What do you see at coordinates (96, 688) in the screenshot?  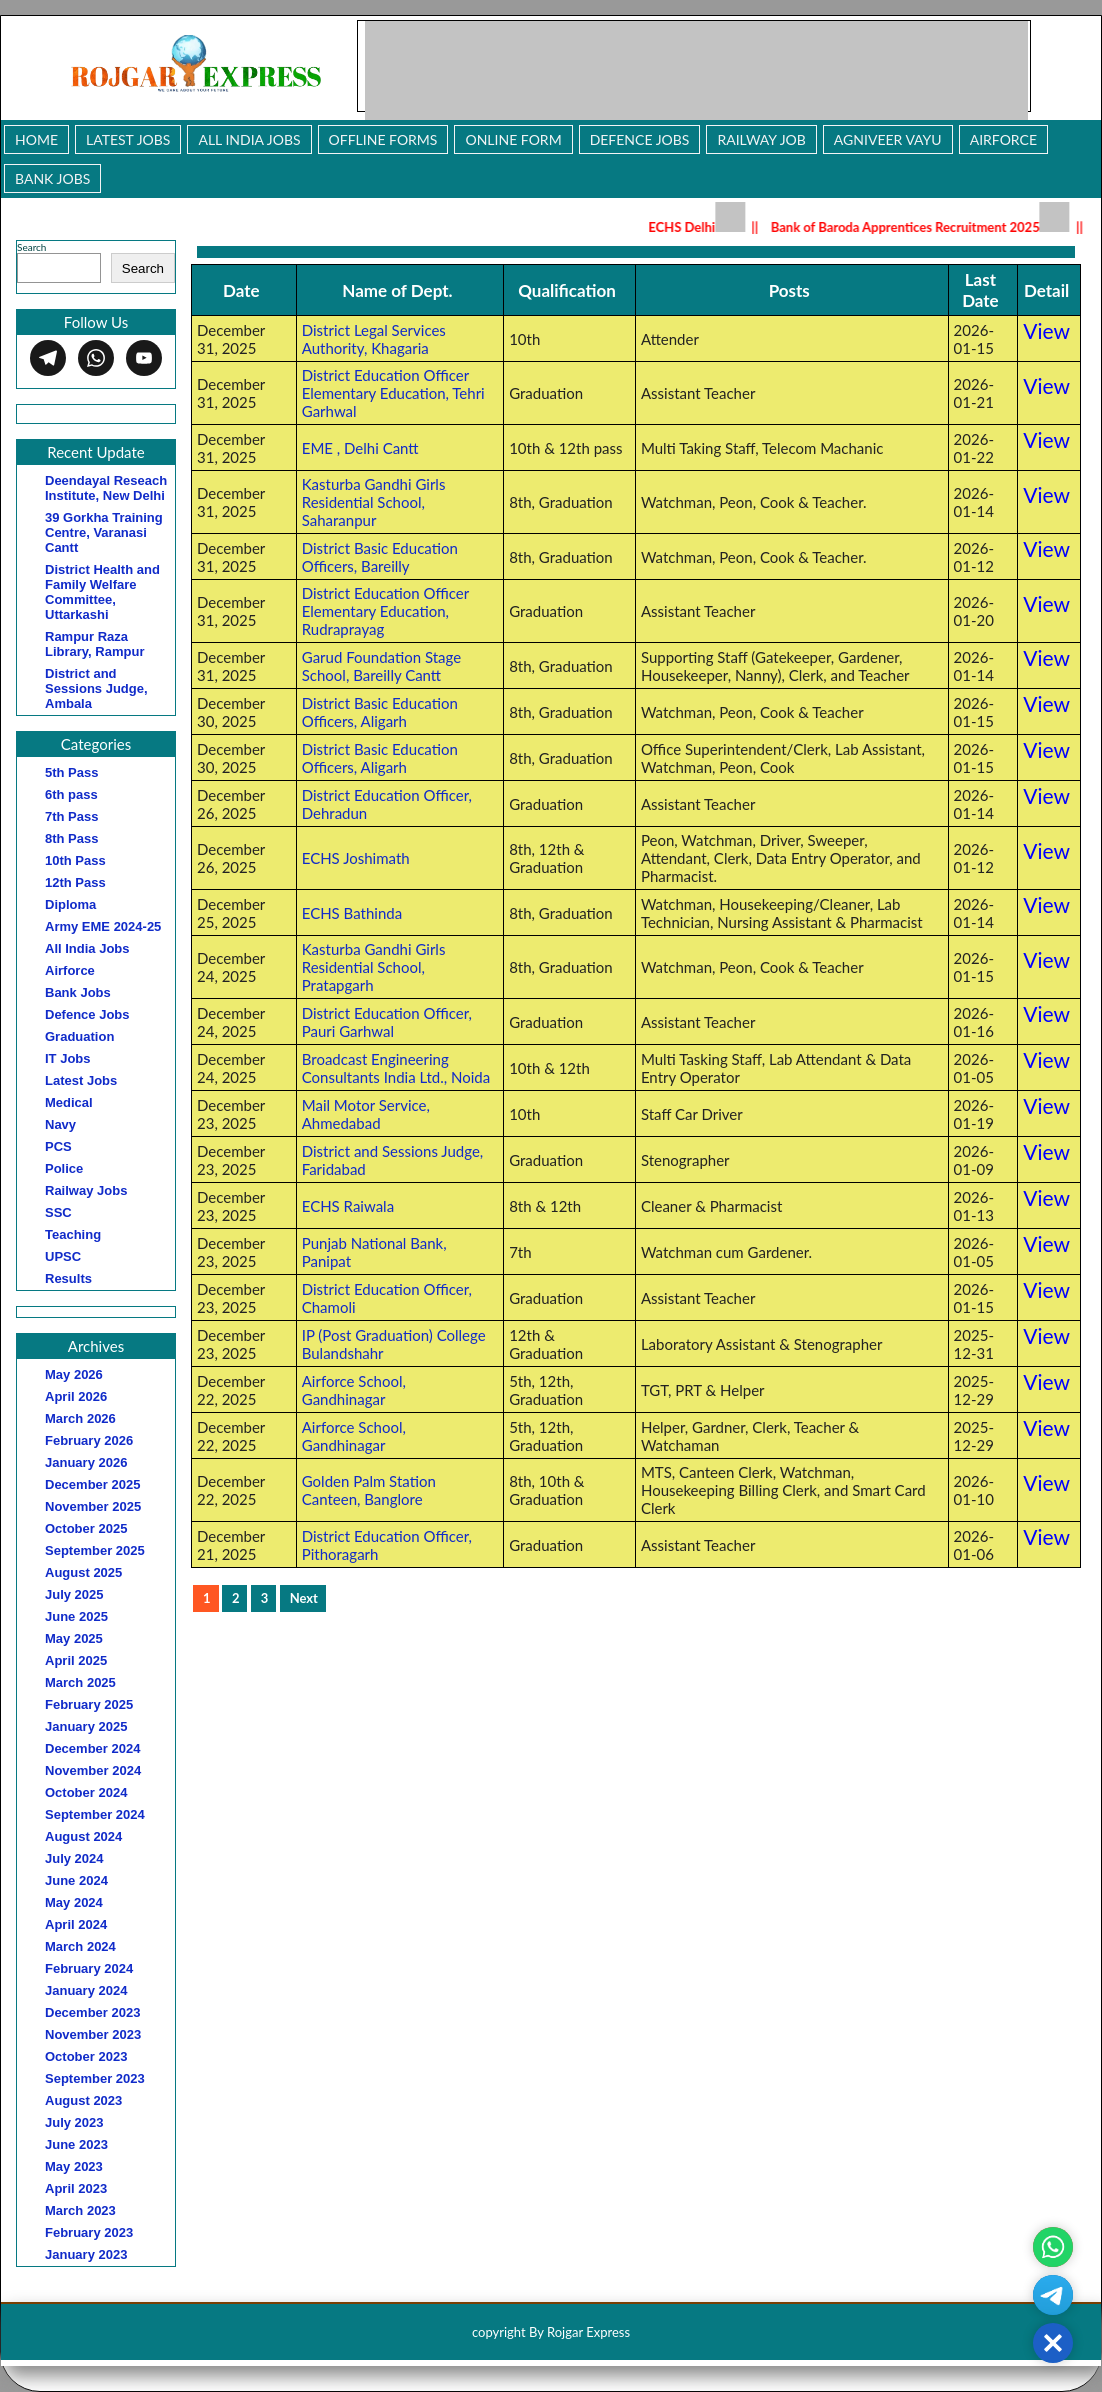 I see `District and Sessions Judge, Ambala` at bounding box center [96, 688].